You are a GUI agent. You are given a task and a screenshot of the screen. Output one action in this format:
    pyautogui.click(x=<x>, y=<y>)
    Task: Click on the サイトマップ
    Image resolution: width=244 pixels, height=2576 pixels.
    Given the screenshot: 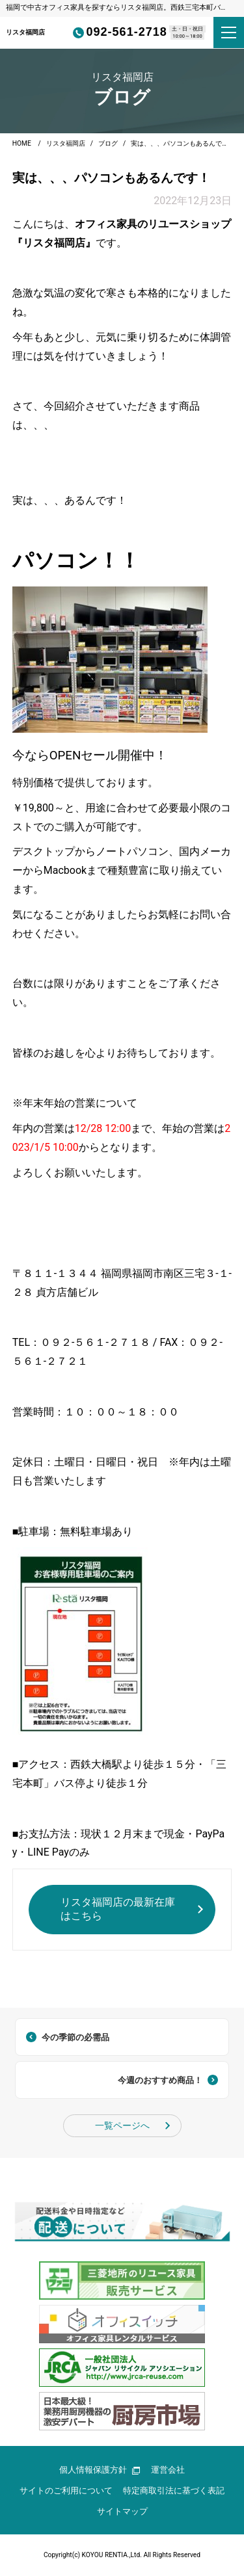 What is the action you would take?
    pyautogui.click(x=122, y=2511)
    